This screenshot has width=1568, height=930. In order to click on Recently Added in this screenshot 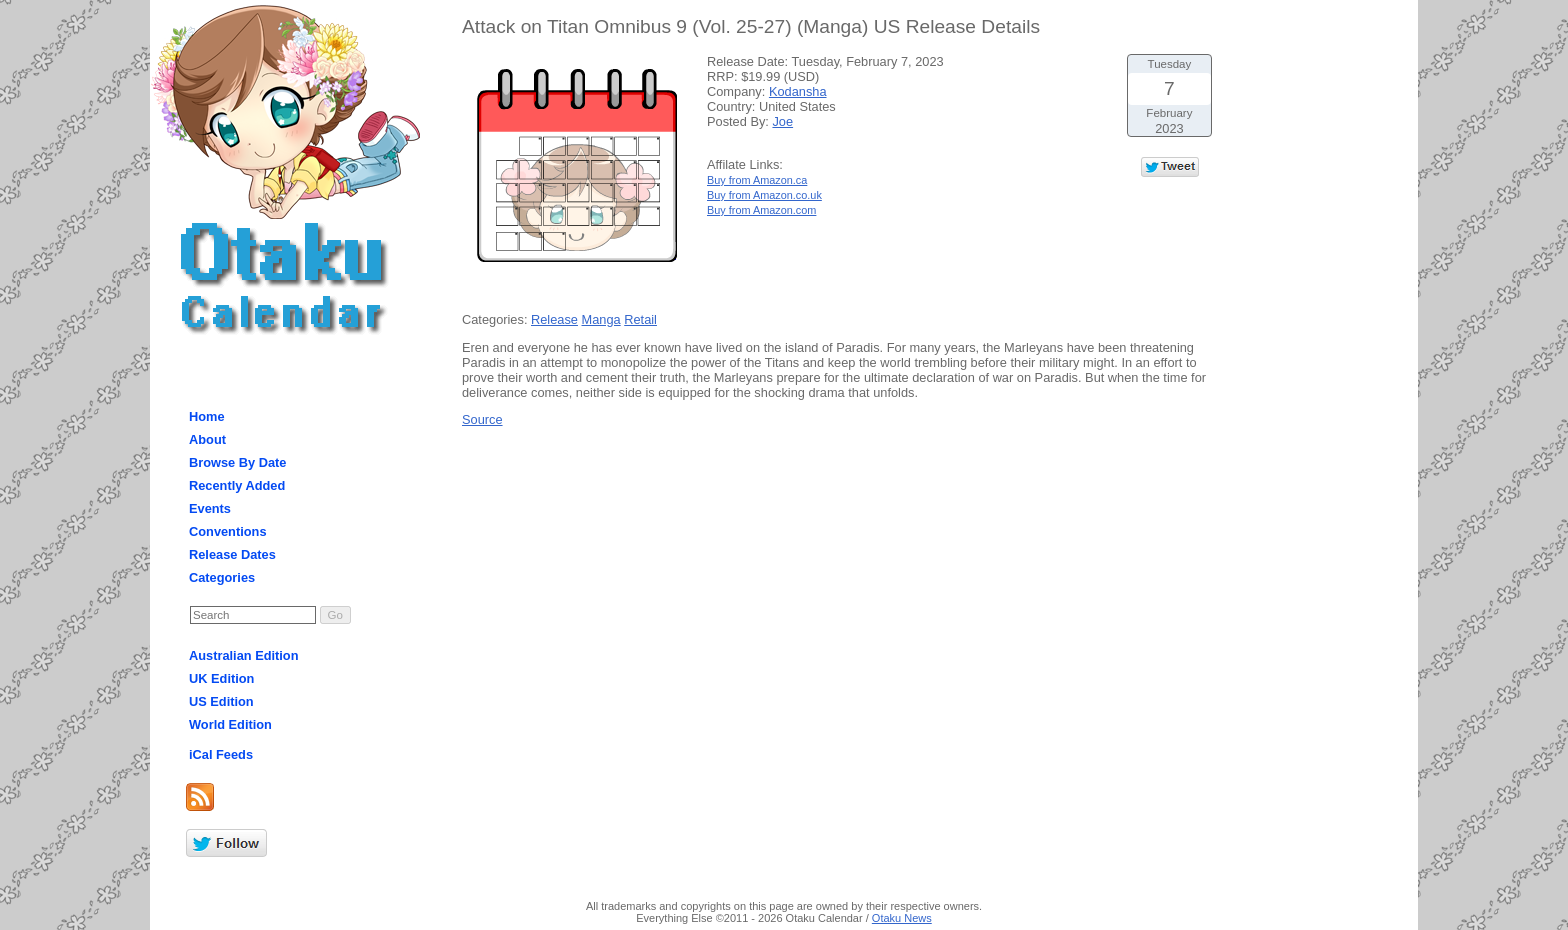, I will do `click(237, 485)`.